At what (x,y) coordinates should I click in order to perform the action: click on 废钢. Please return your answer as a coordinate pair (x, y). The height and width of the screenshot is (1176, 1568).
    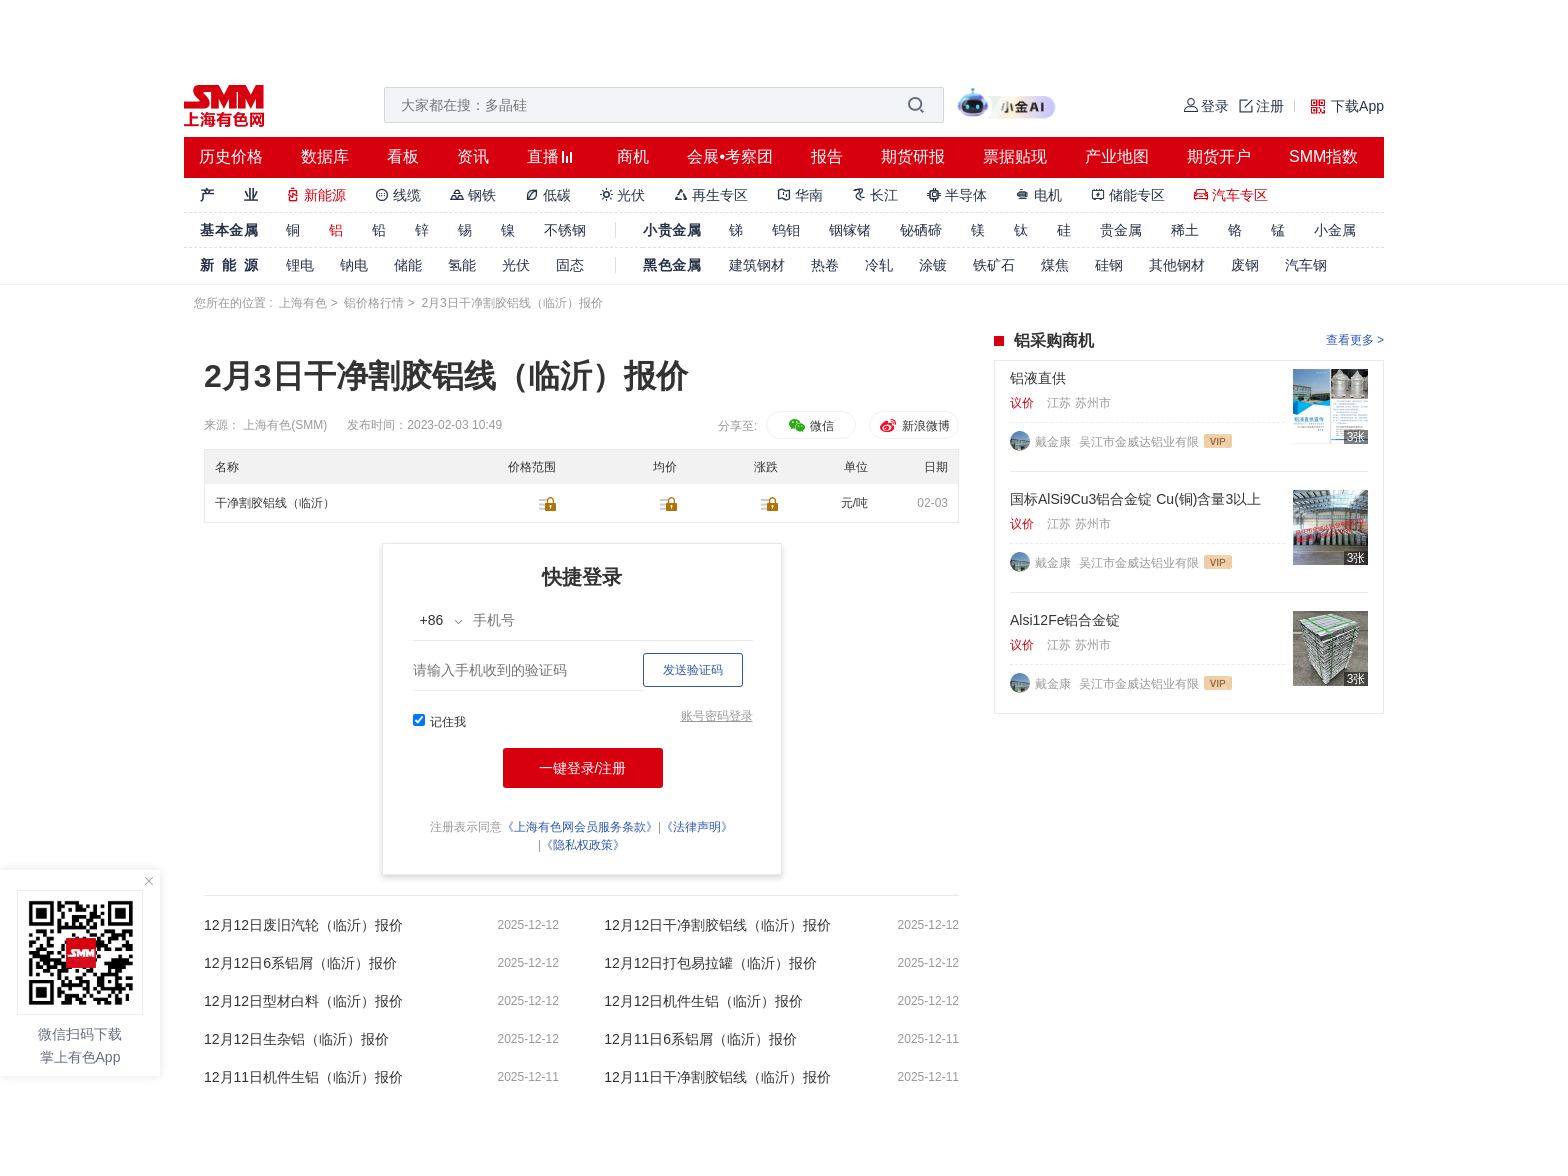
    Looking at the image, I should click on (1245, 265).